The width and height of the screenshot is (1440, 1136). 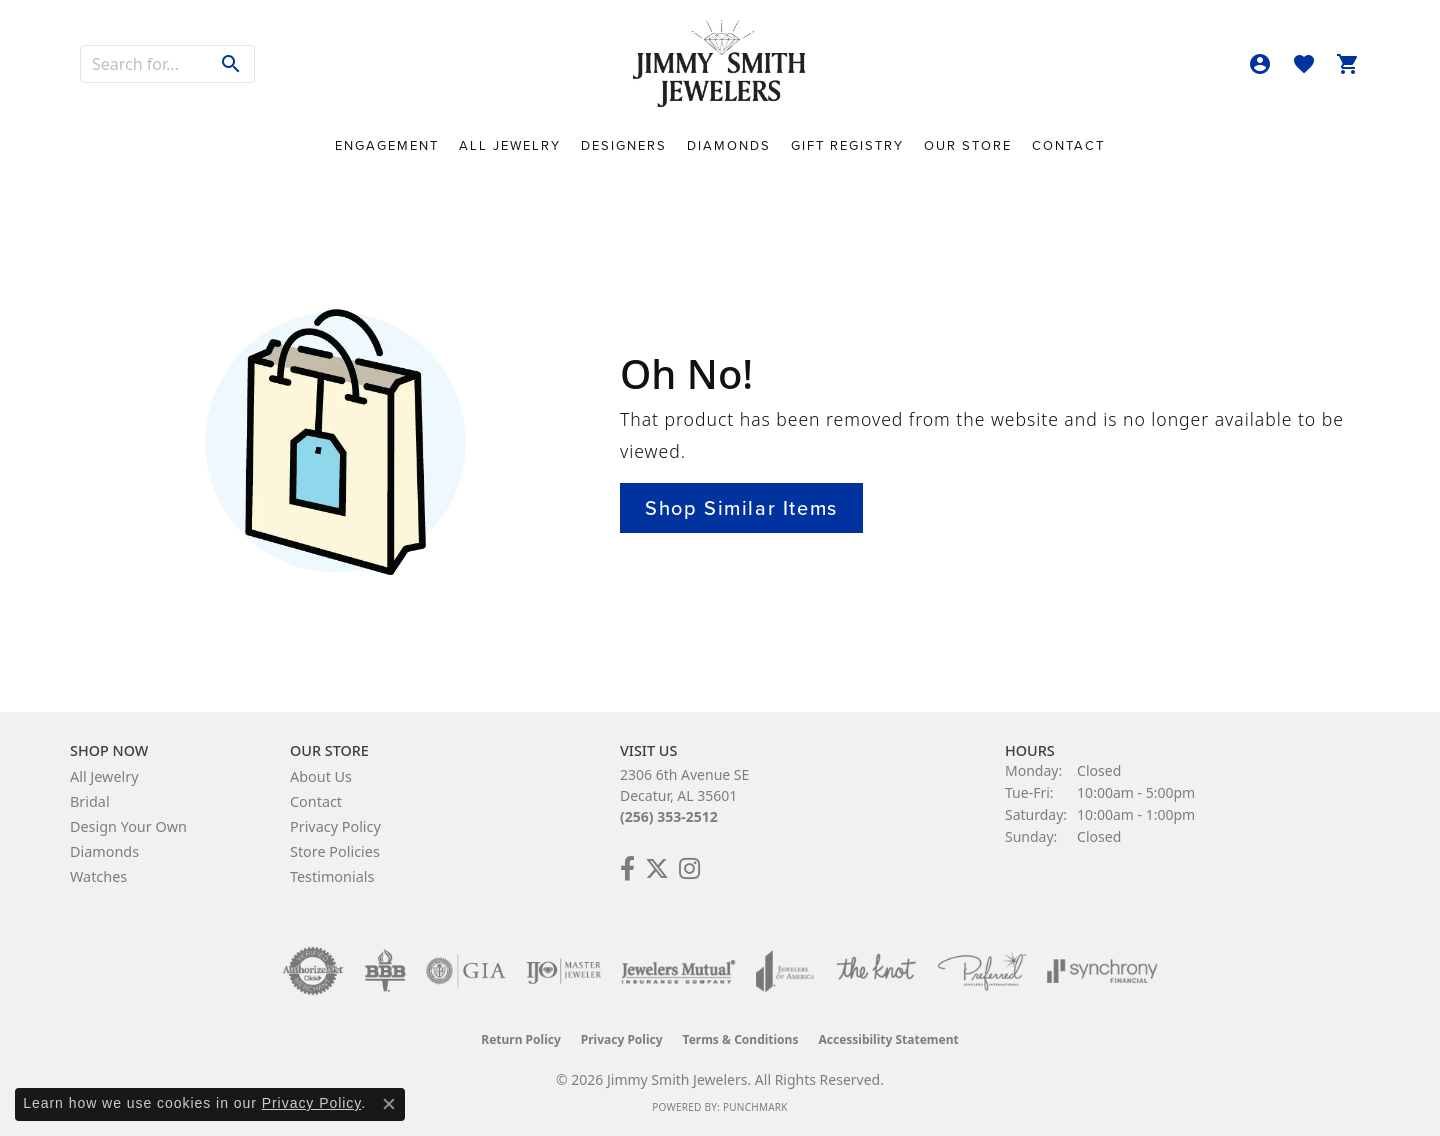 I want to click on Accessibility Statement, so click(x=888, y=1039).